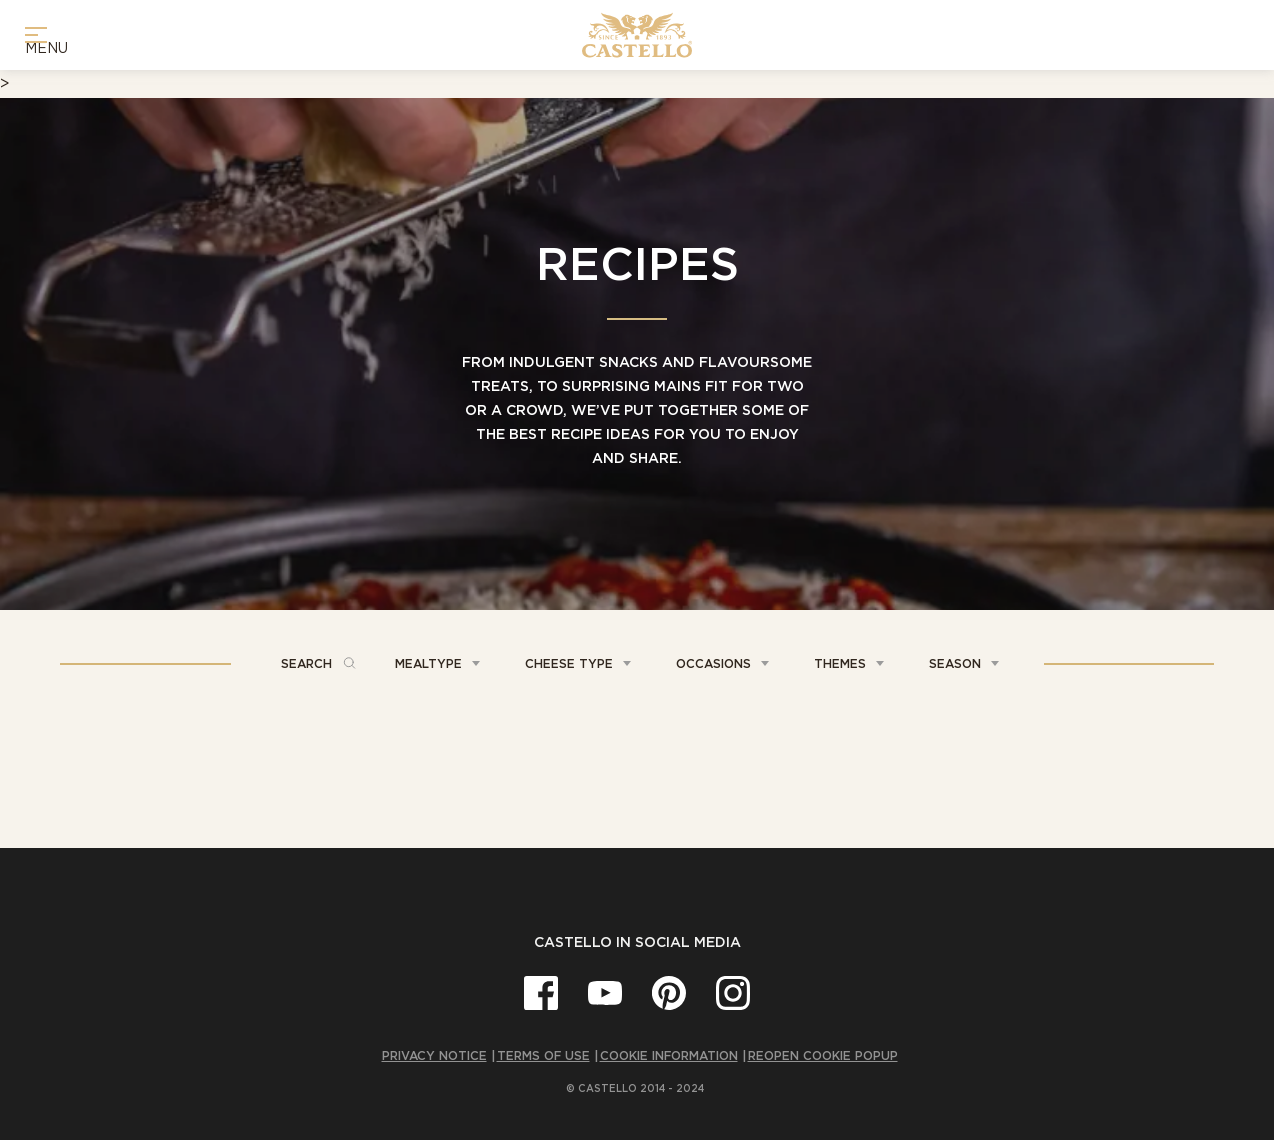 The height and width of the screenshot is (1140, 1274). I want to click on Privacy Notice, so click(434, 1055).